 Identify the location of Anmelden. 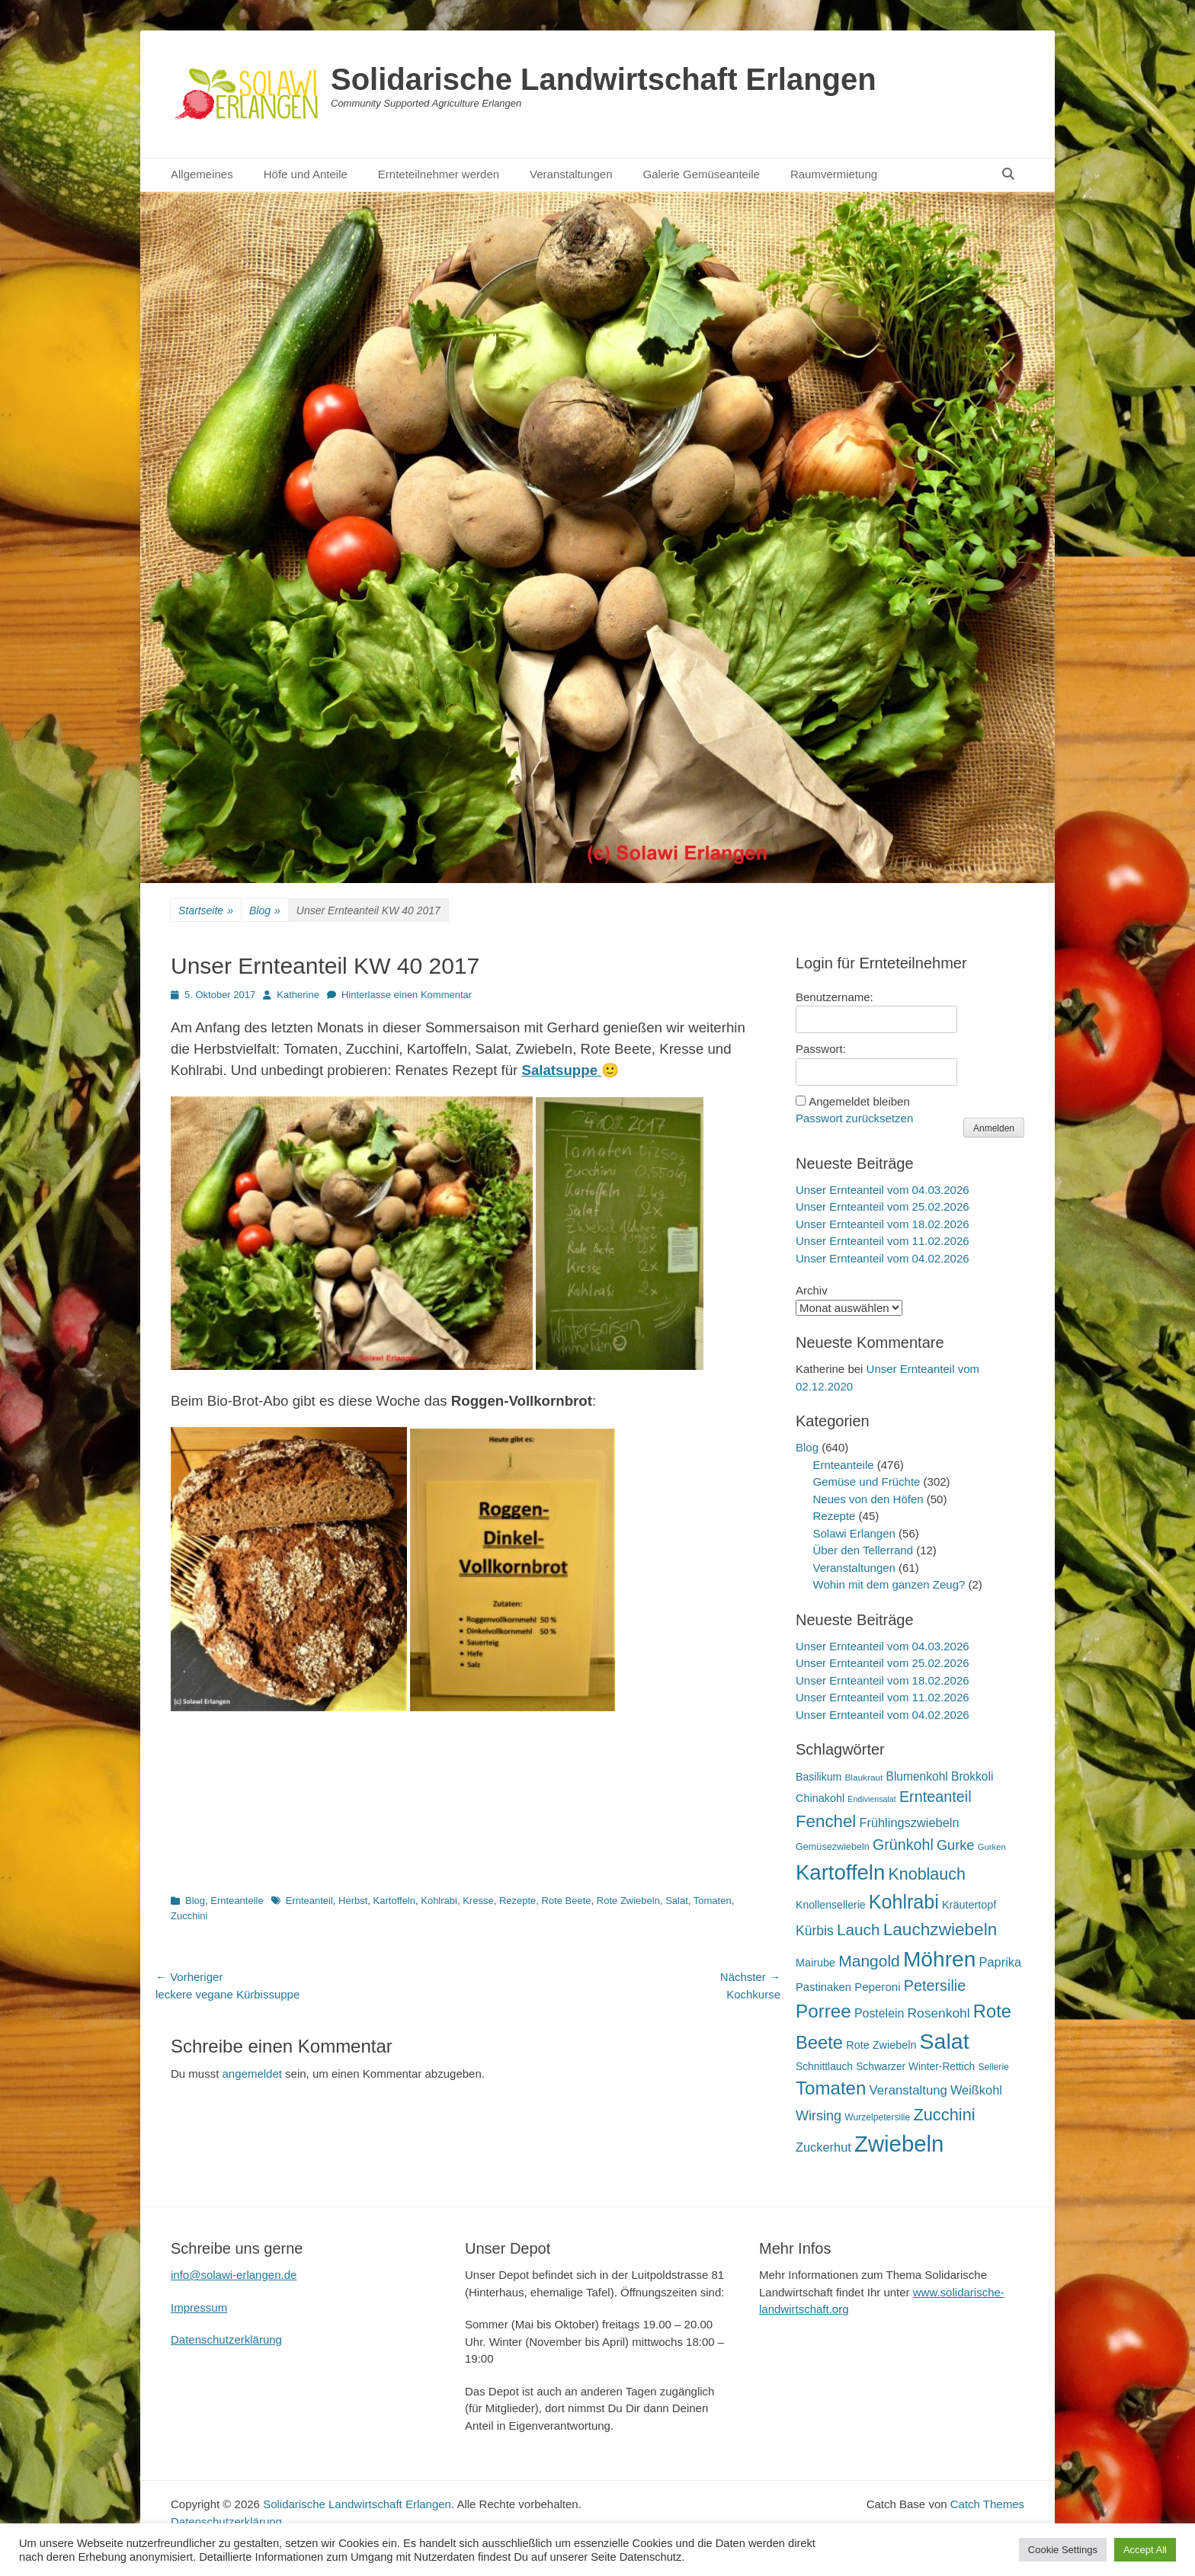
(993, 1128).